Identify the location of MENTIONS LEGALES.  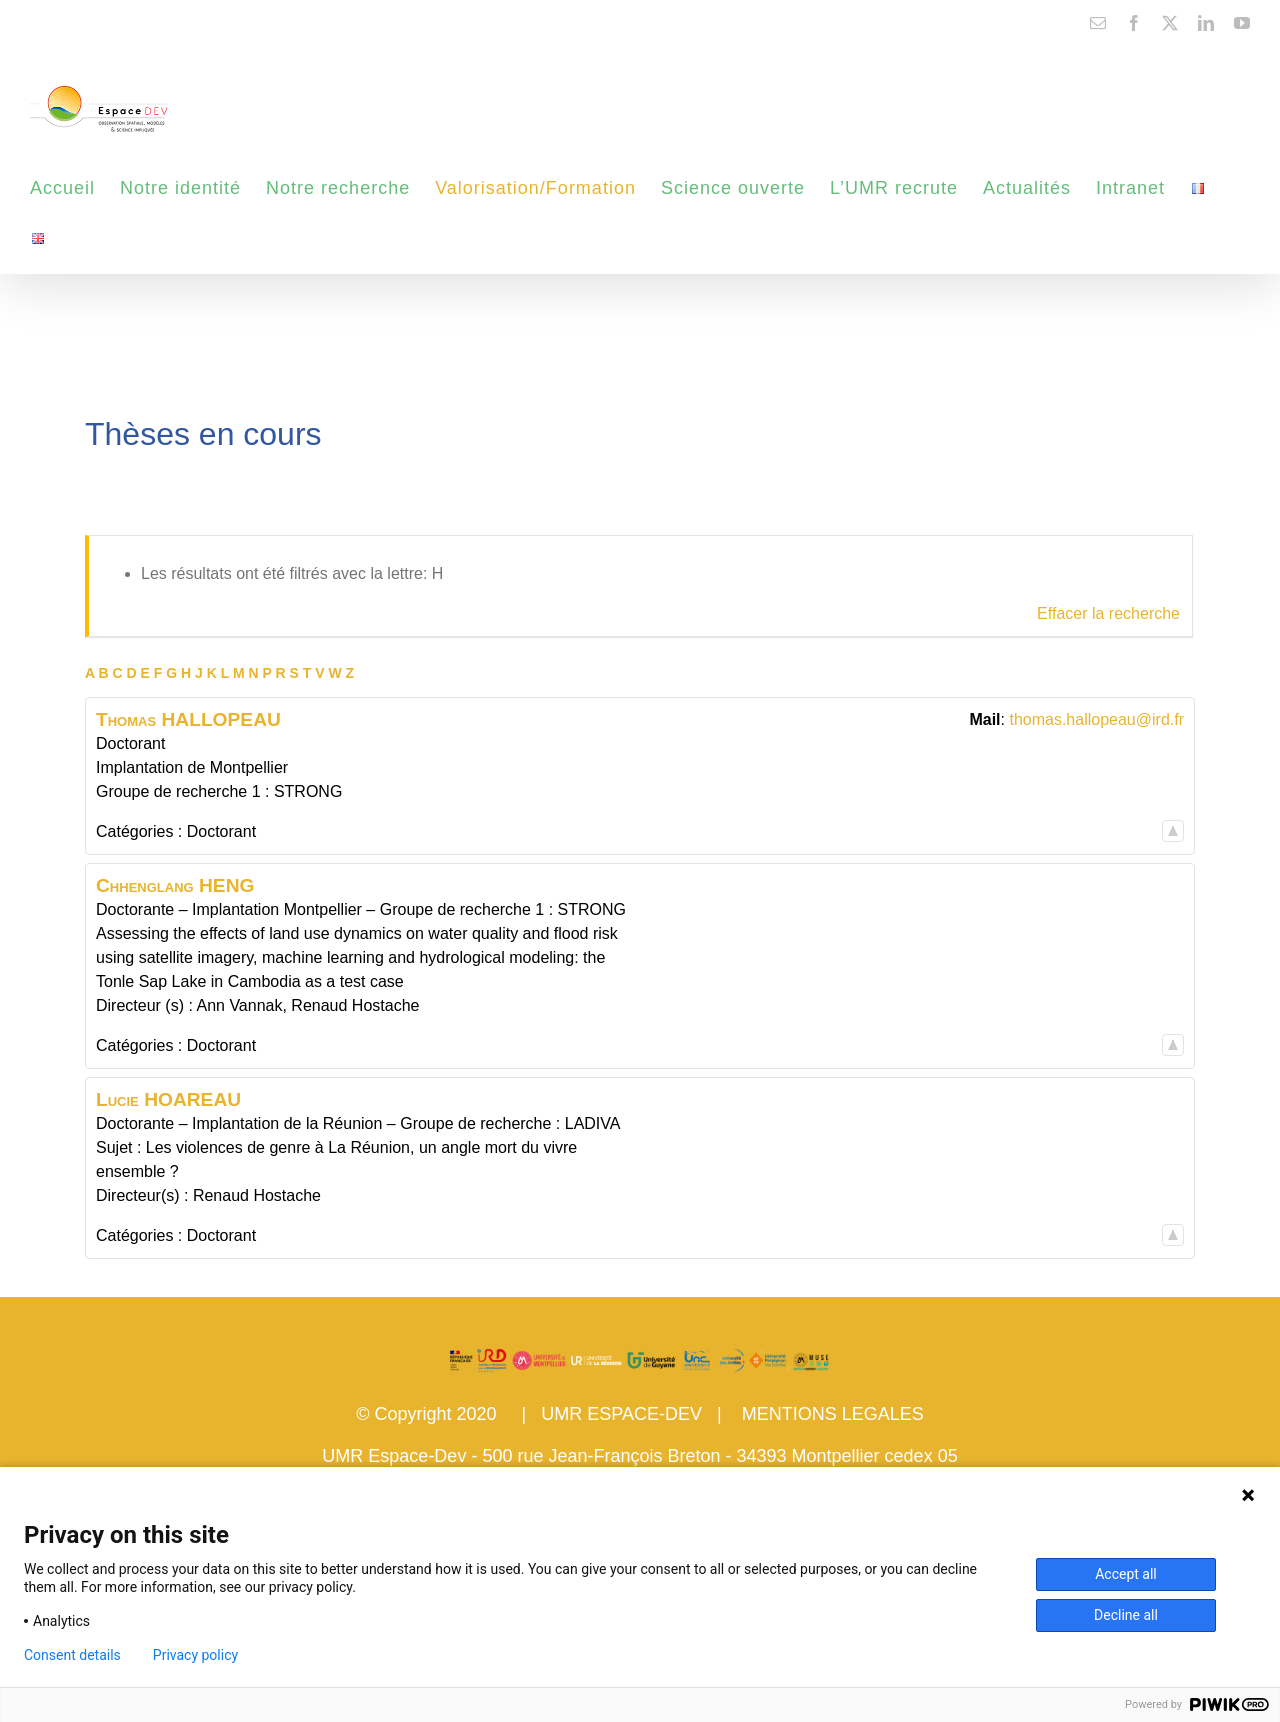
(833, 1414).